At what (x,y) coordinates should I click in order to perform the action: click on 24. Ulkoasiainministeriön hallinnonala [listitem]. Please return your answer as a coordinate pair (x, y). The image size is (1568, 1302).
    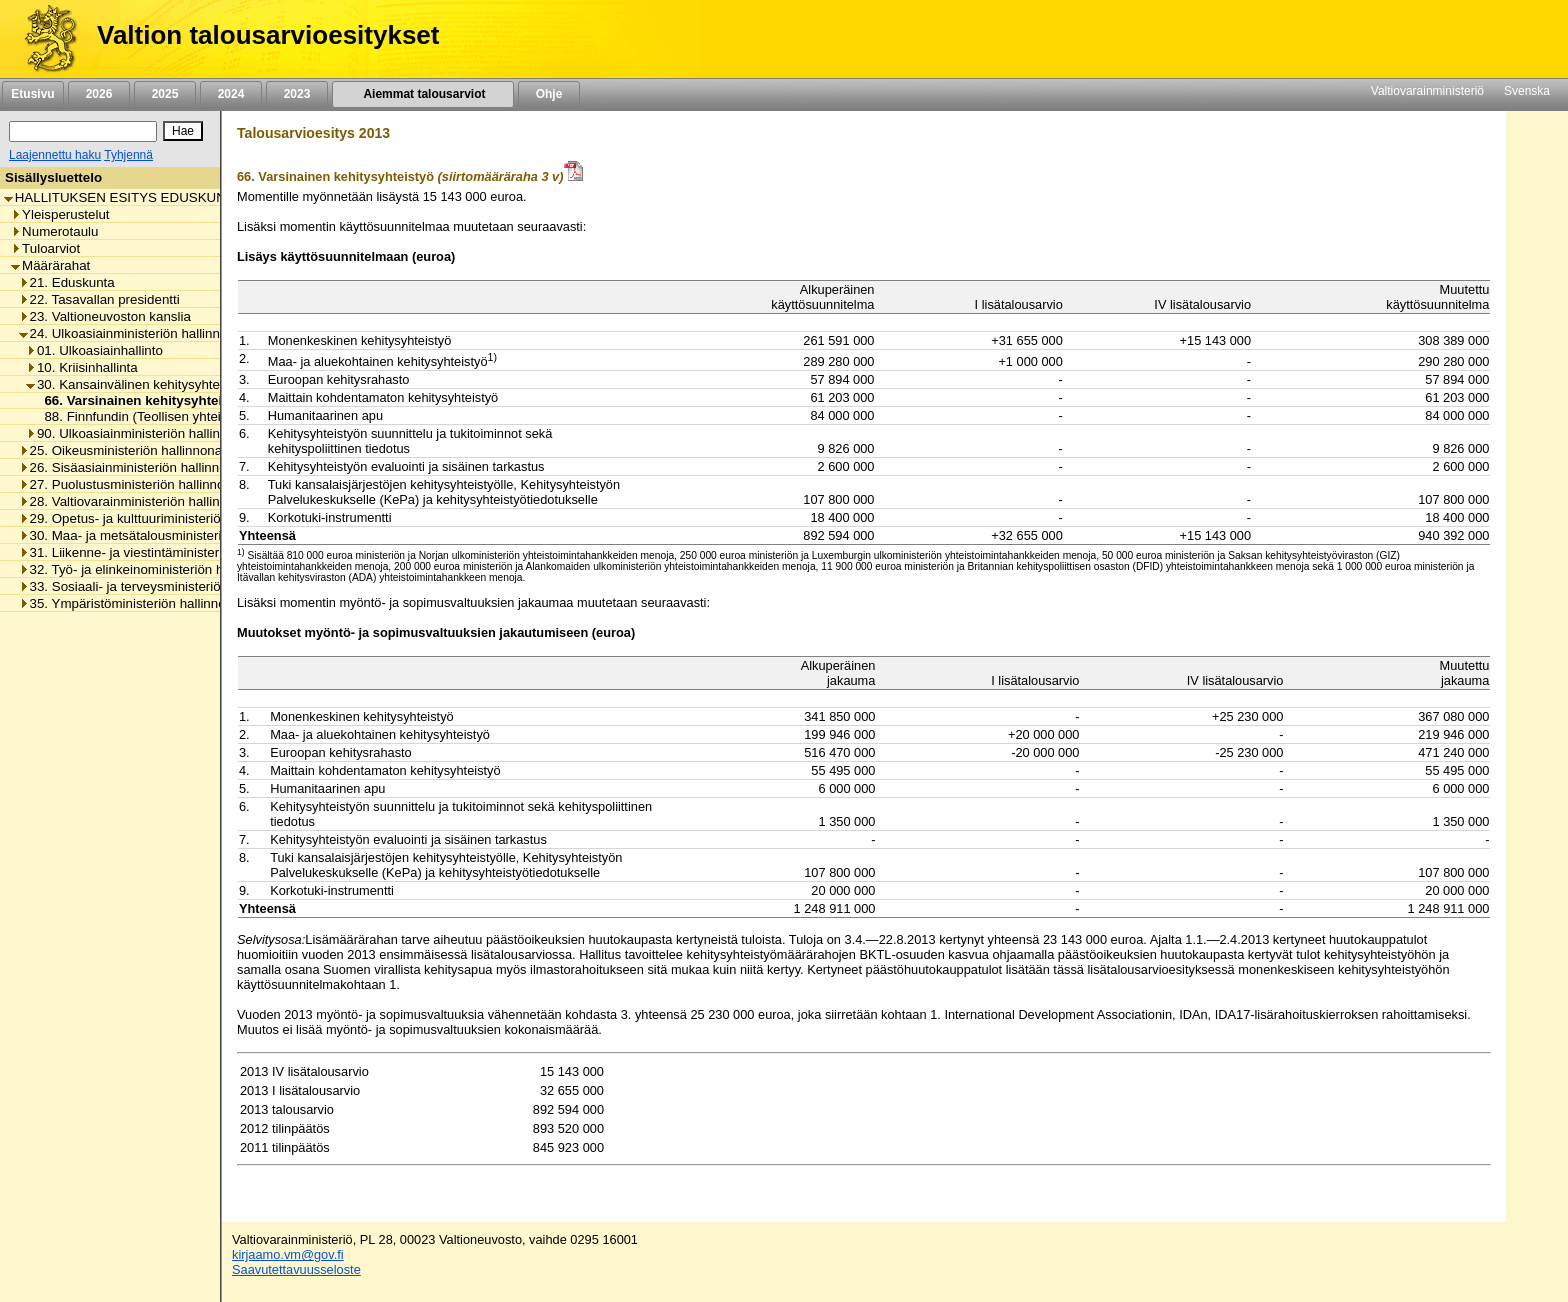
    Looking at the image, I should click on (136, 333).